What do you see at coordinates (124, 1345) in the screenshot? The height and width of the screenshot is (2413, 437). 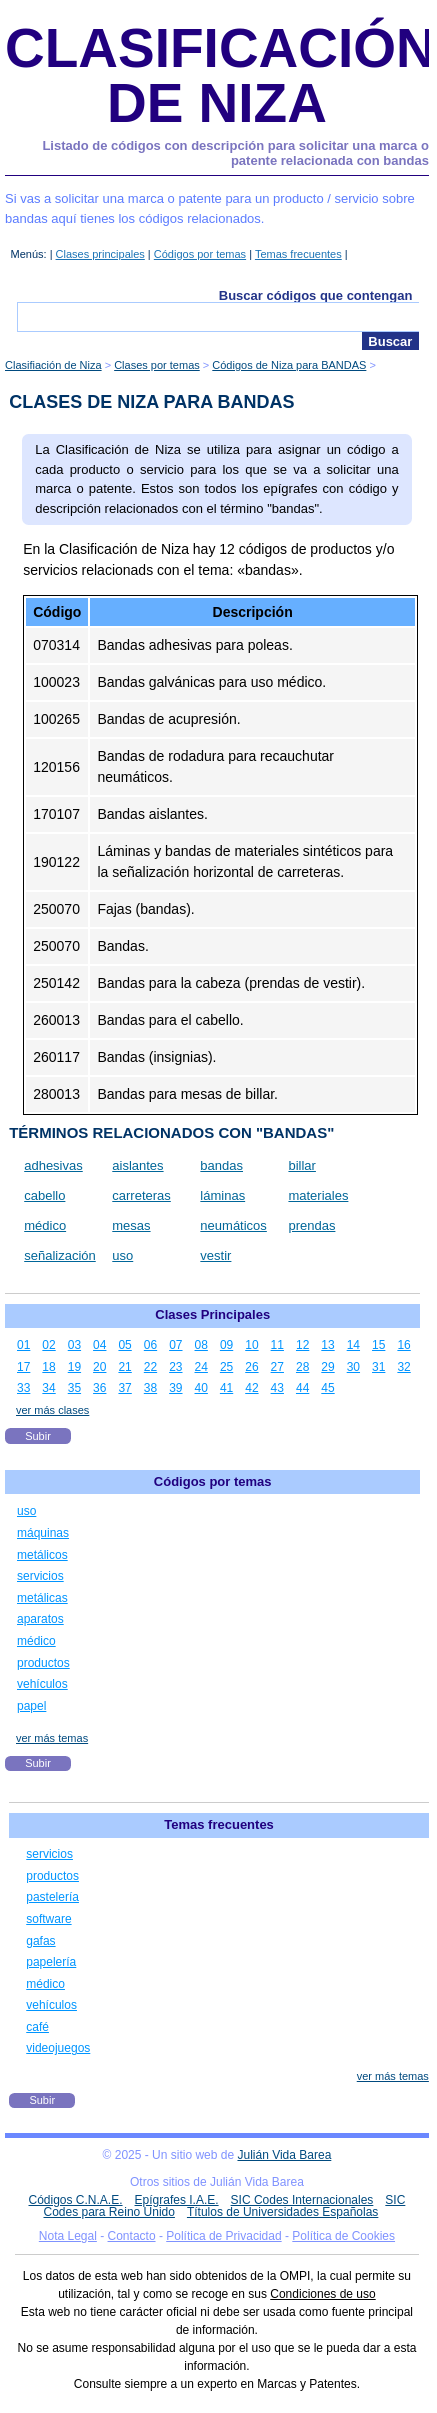 I see `05` at bounding box center [124, 1345].